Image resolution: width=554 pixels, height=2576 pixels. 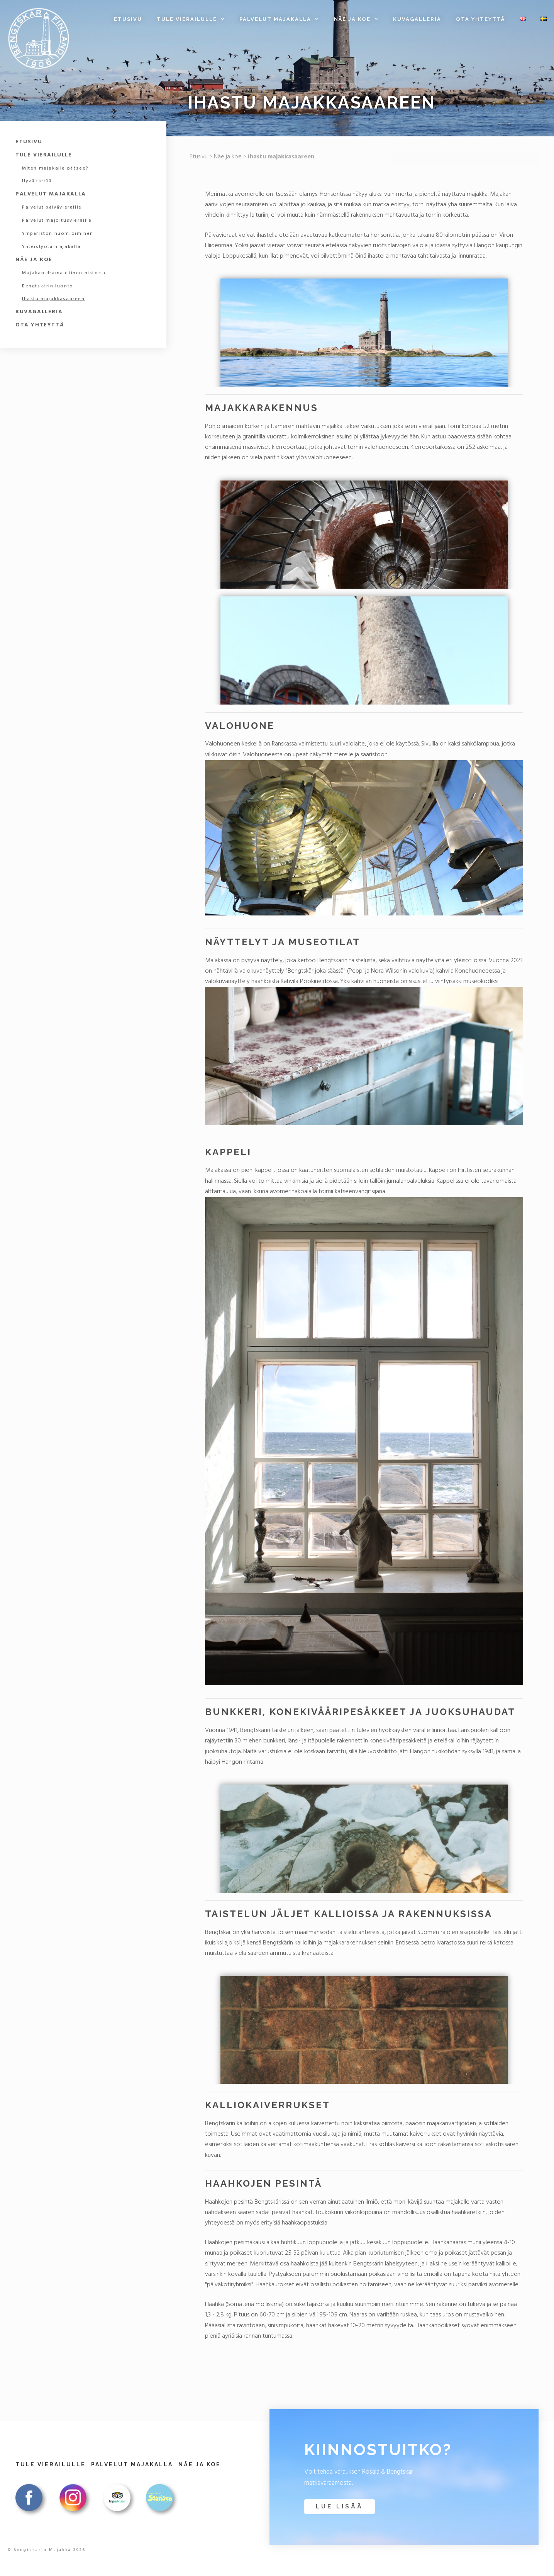 I want to click on Ota yhteyttä, so click(x=480, y=19).